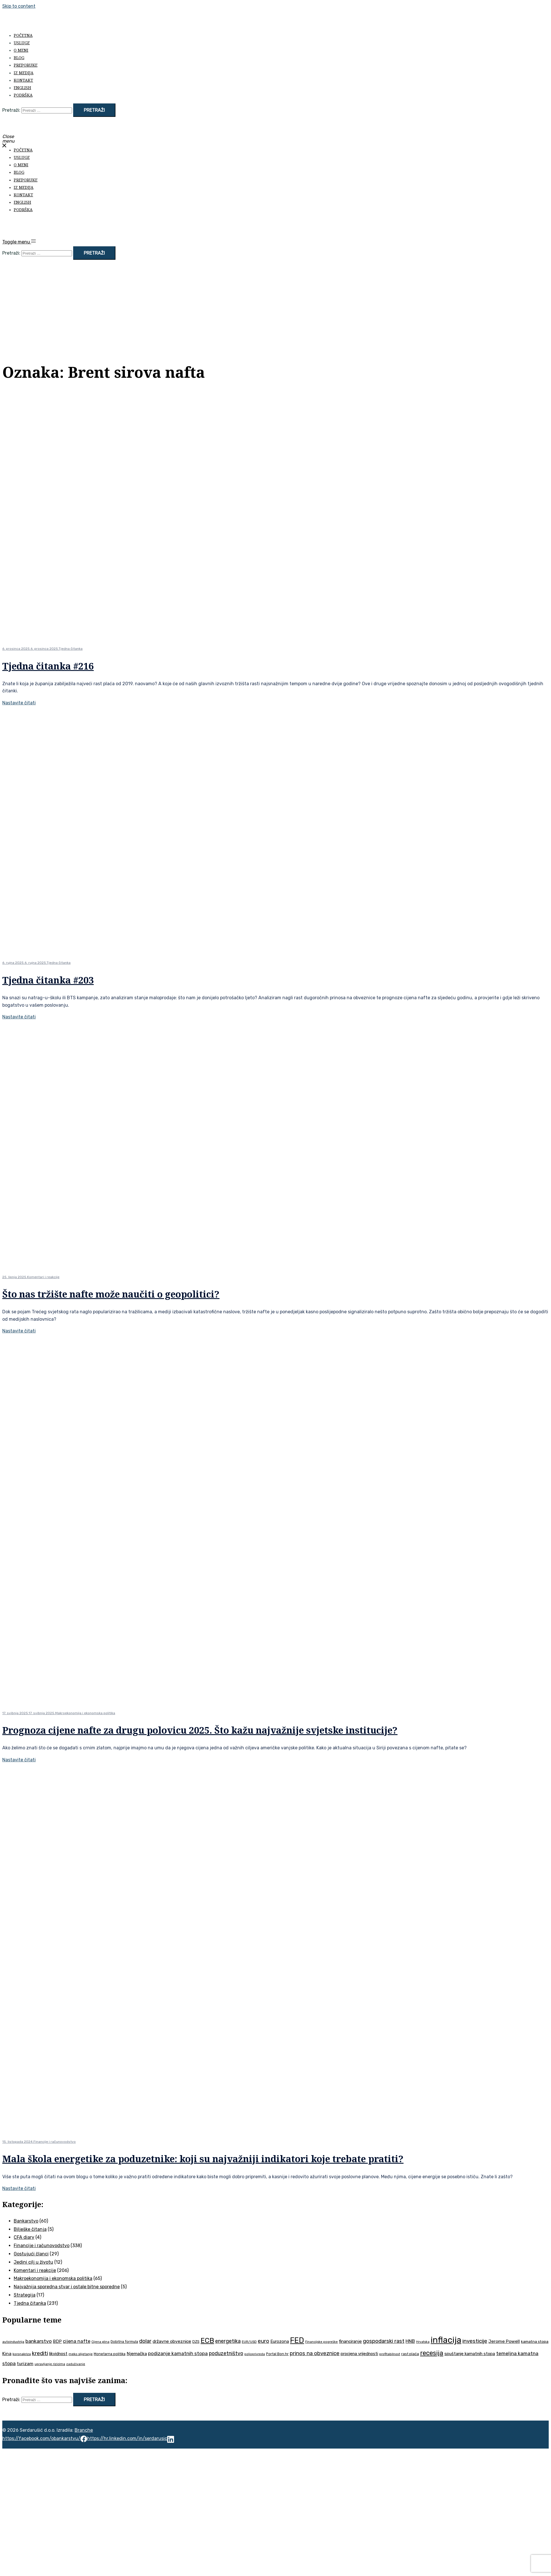 Image resolution: width=551 pixels, height=2576 pixels. I want to click on Makroekonomija i ekonomska politika, so click(85, 1713).